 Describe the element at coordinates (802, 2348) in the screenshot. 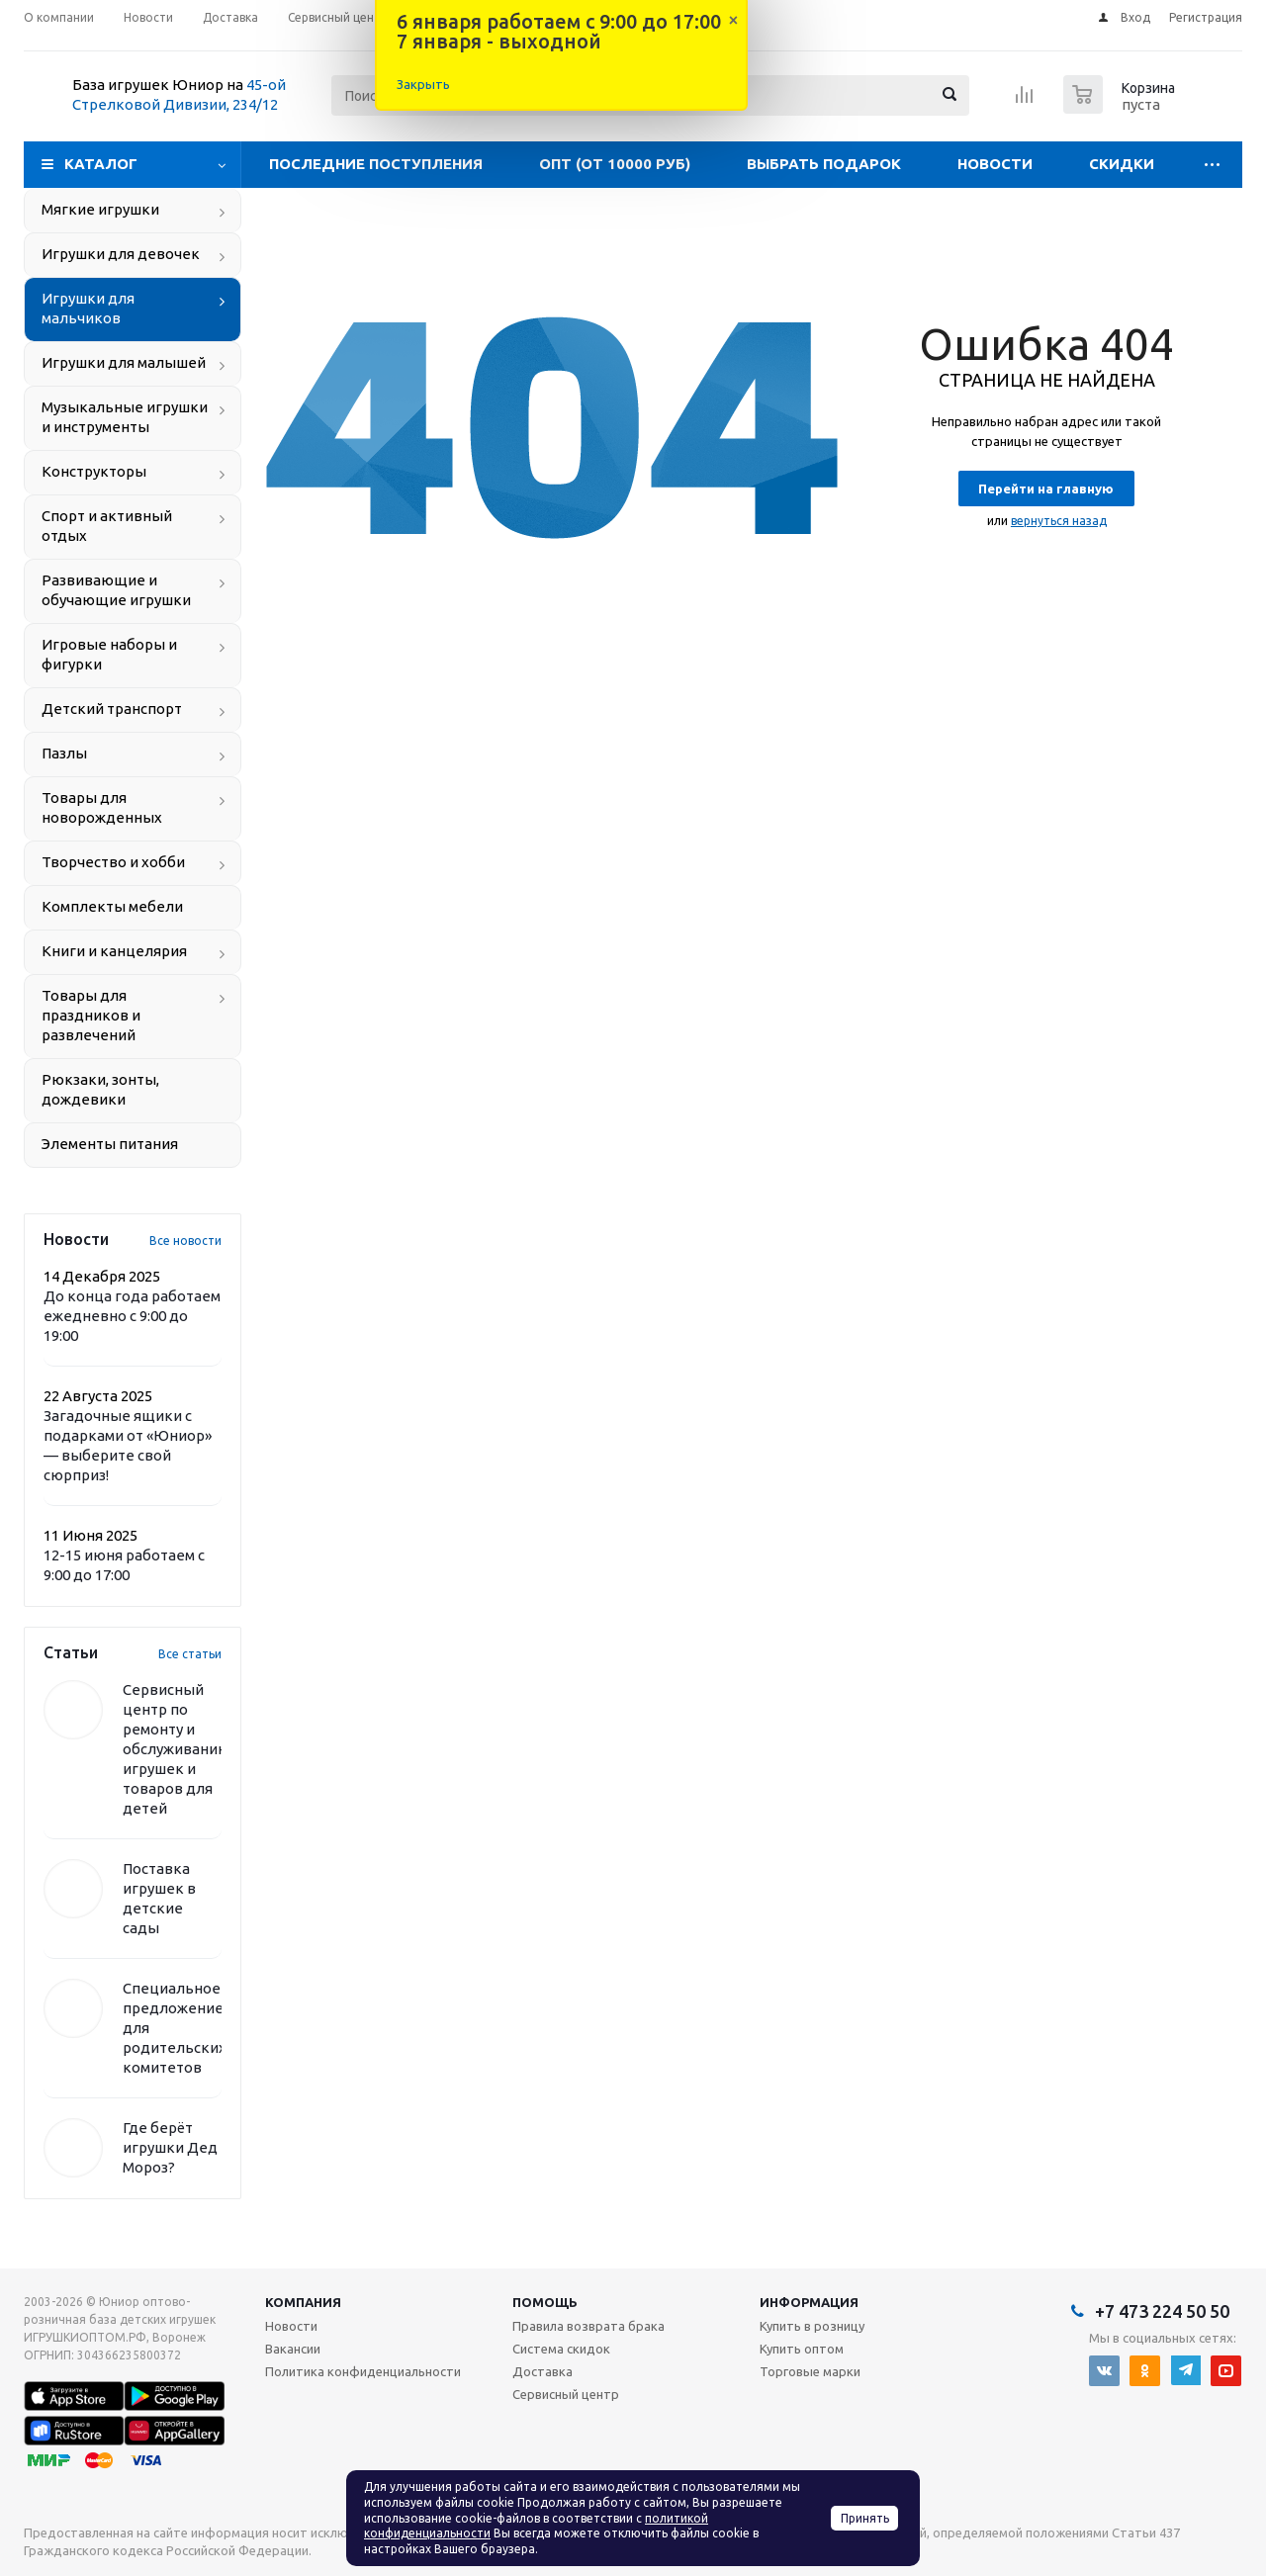

I see `Купить оптом` at that location.